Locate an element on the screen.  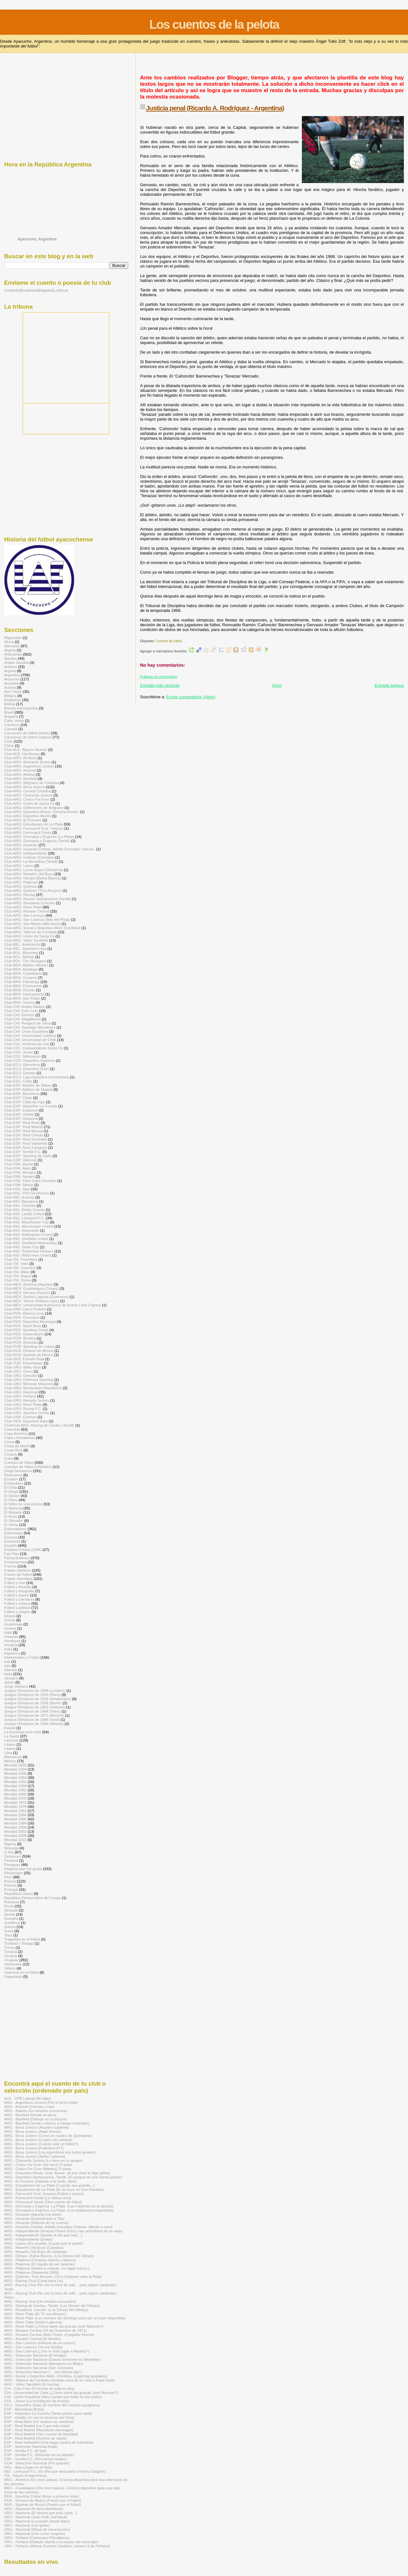
Club-BRA: San Pablo is located at coordinates (22, 998).